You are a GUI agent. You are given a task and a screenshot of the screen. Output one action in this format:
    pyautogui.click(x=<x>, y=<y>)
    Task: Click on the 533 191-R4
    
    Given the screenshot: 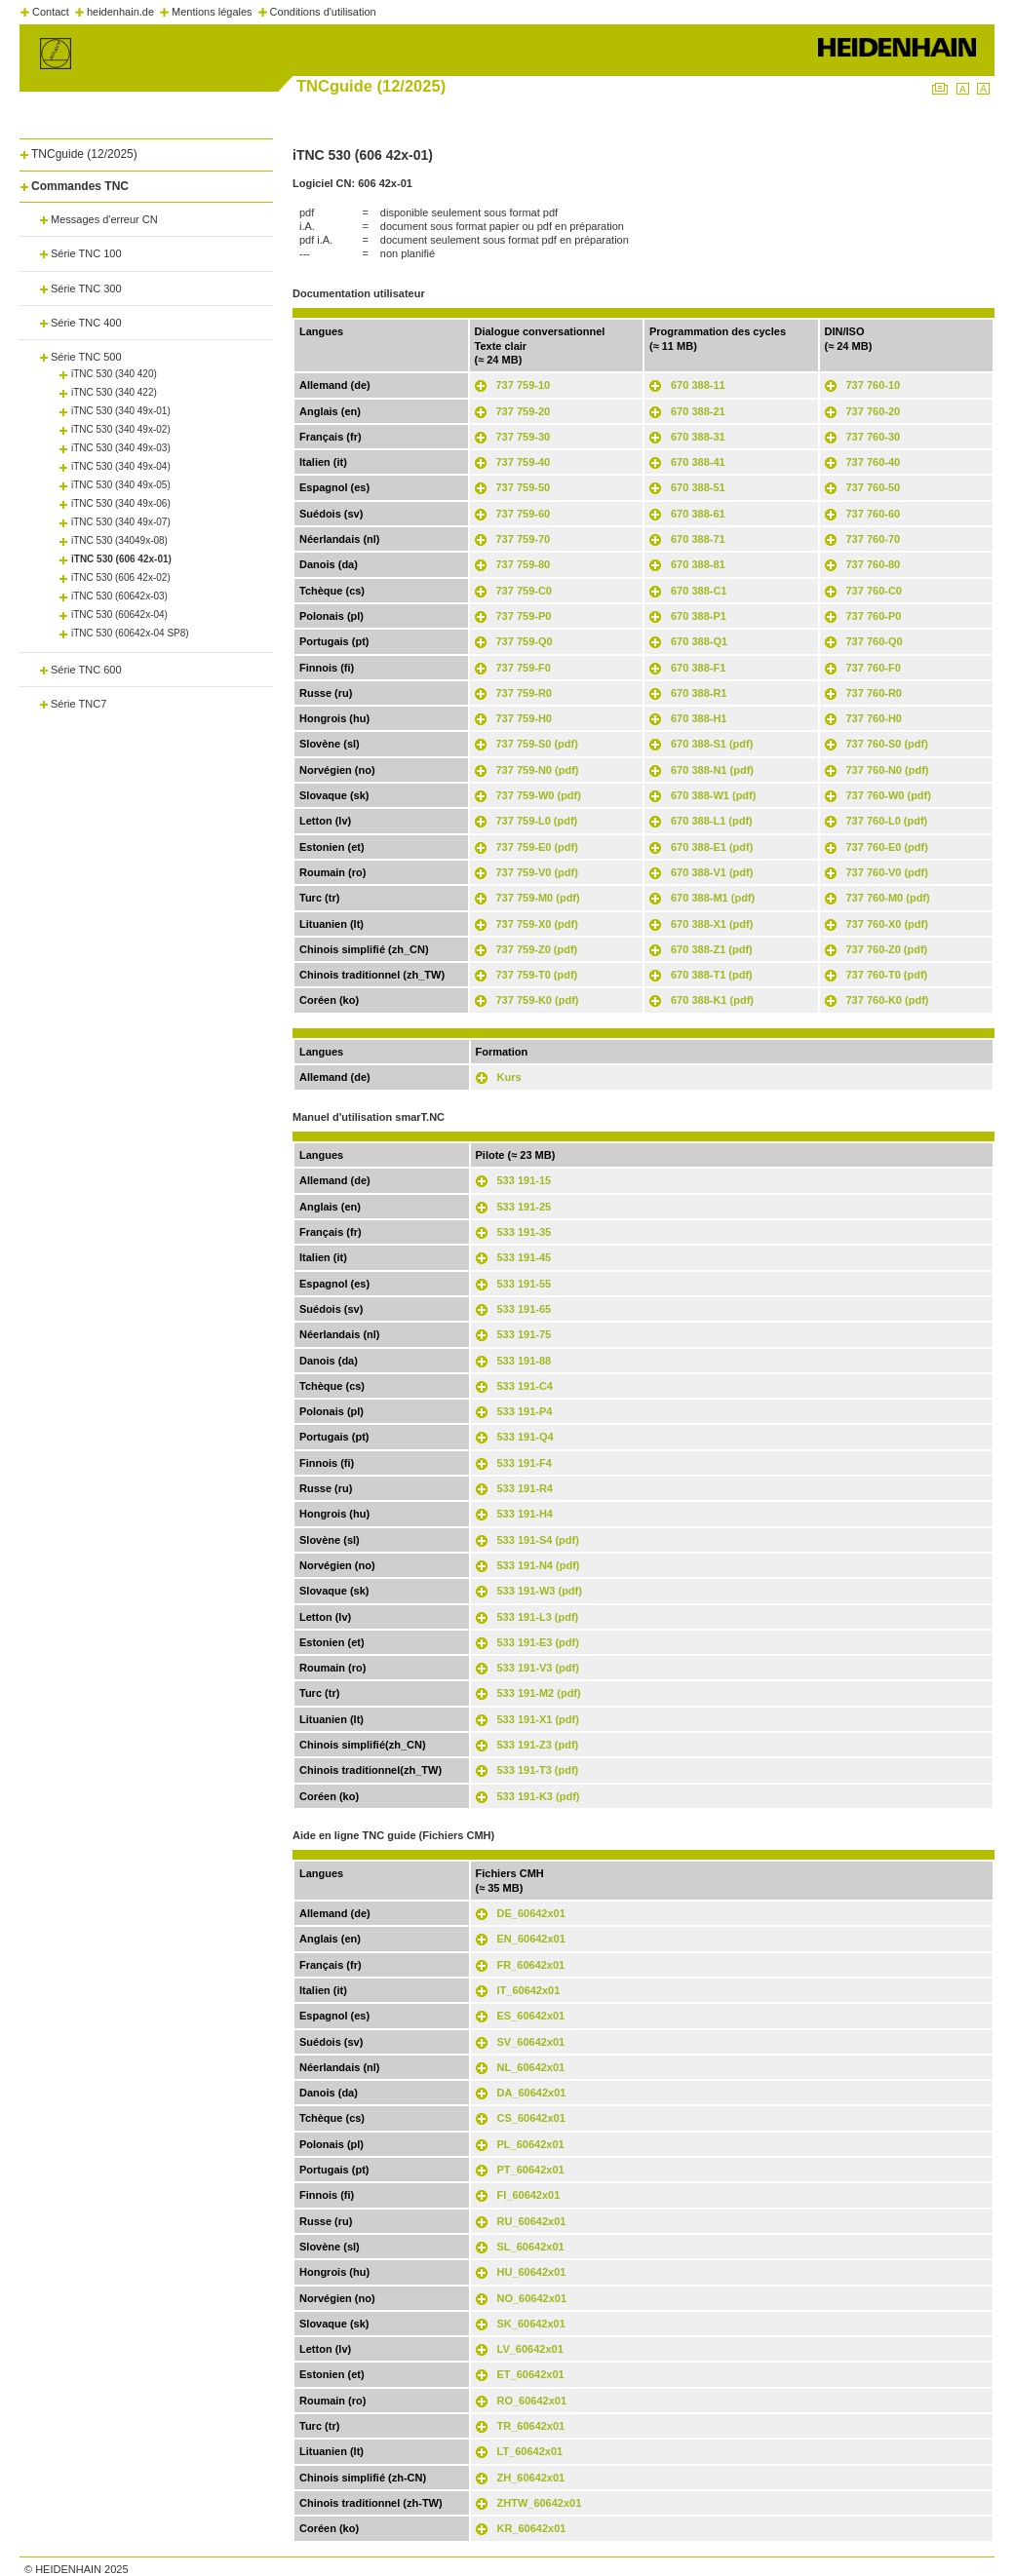 What is the action you would take?
    pyautogui.click(x=525, y=1488)
    